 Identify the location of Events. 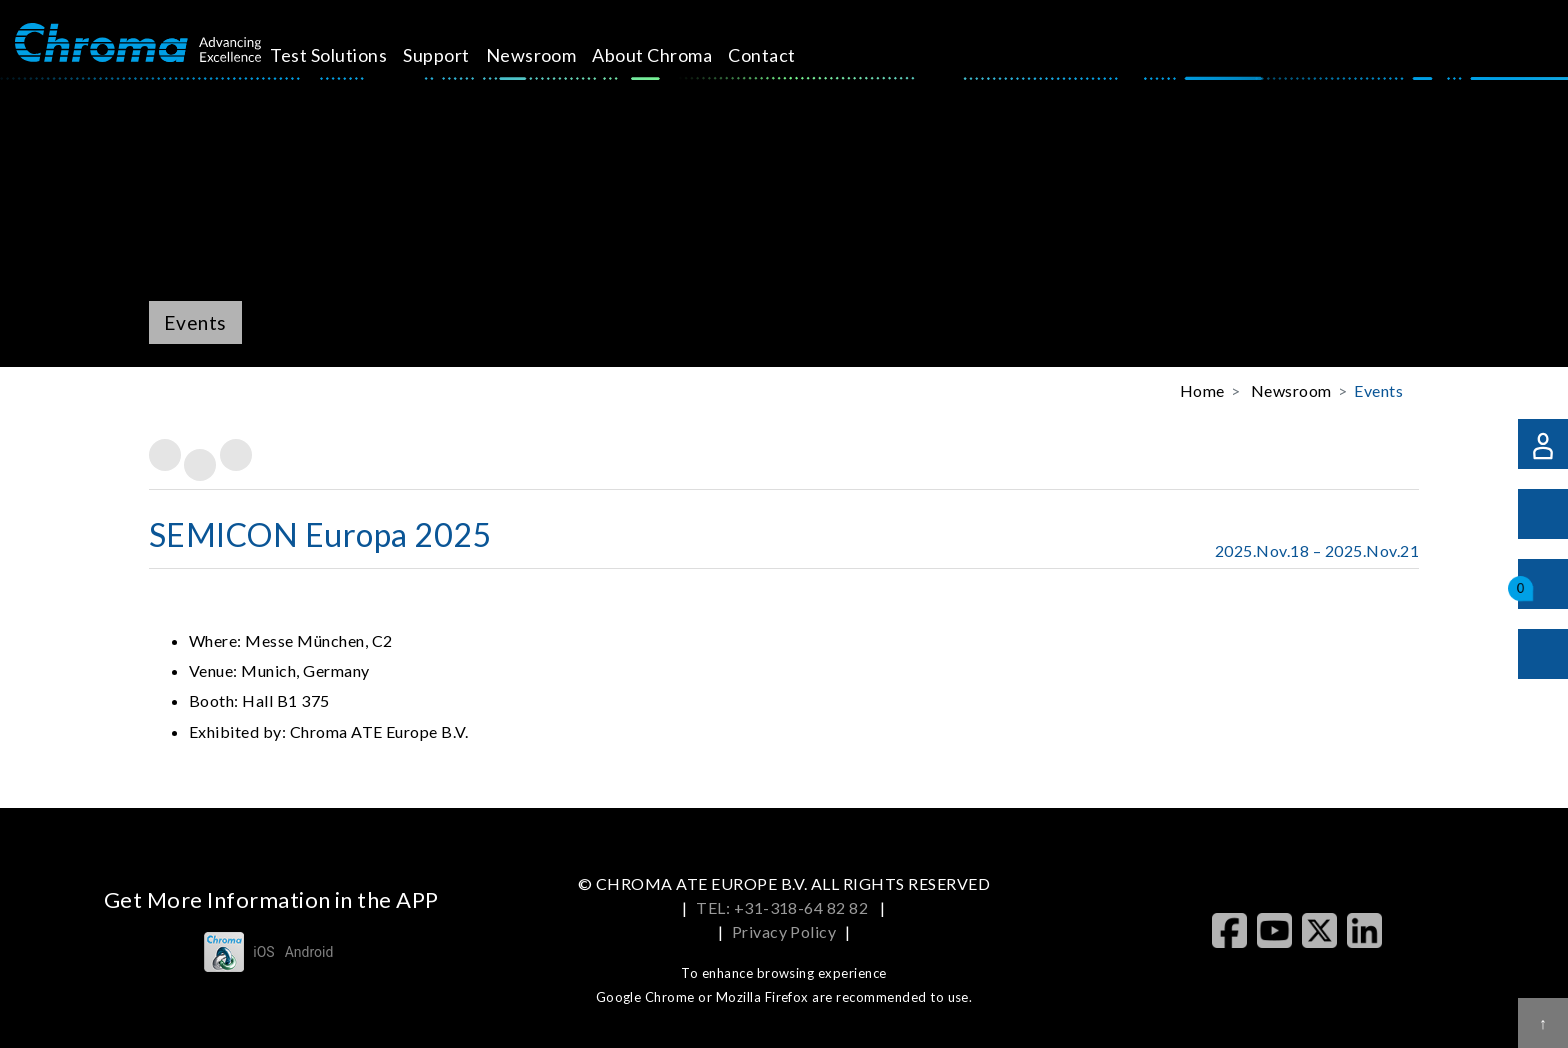
(1378, 390).